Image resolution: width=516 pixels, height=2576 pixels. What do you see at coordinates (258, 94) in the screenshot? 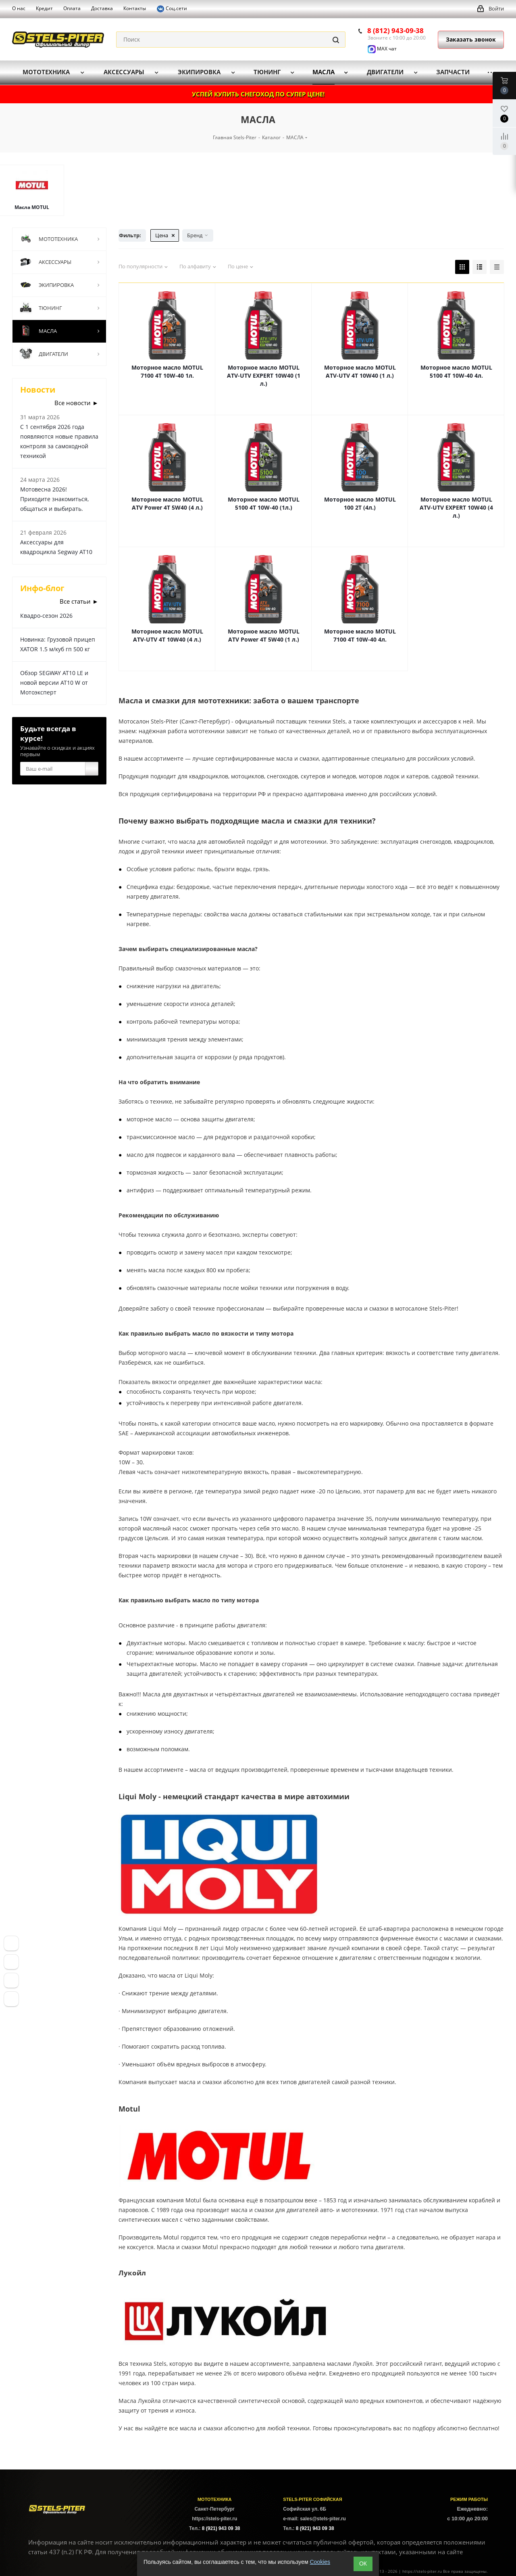
I see `УСПЕЙ КУПИТЬ СНЕГОХОД ПО СУПЕР ЦЕНЕ!` at bounding box center [258, 94].